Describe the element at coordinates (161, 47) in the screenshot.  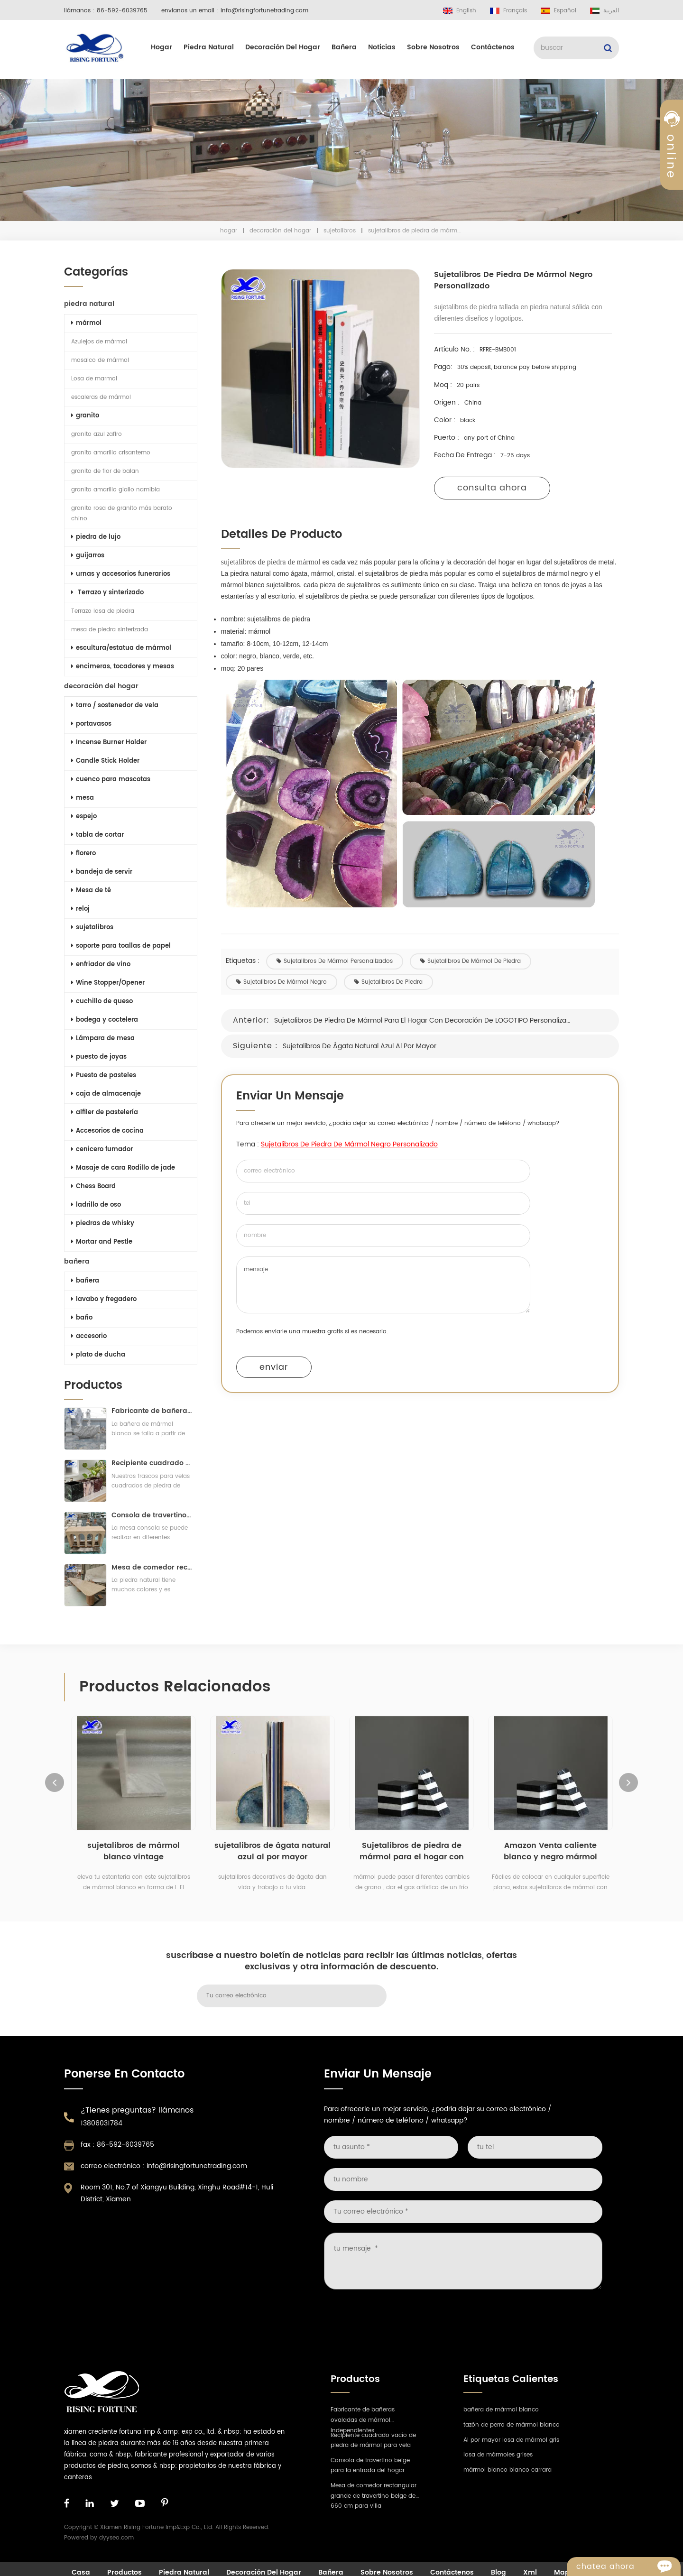
I see `hogar` at that location.